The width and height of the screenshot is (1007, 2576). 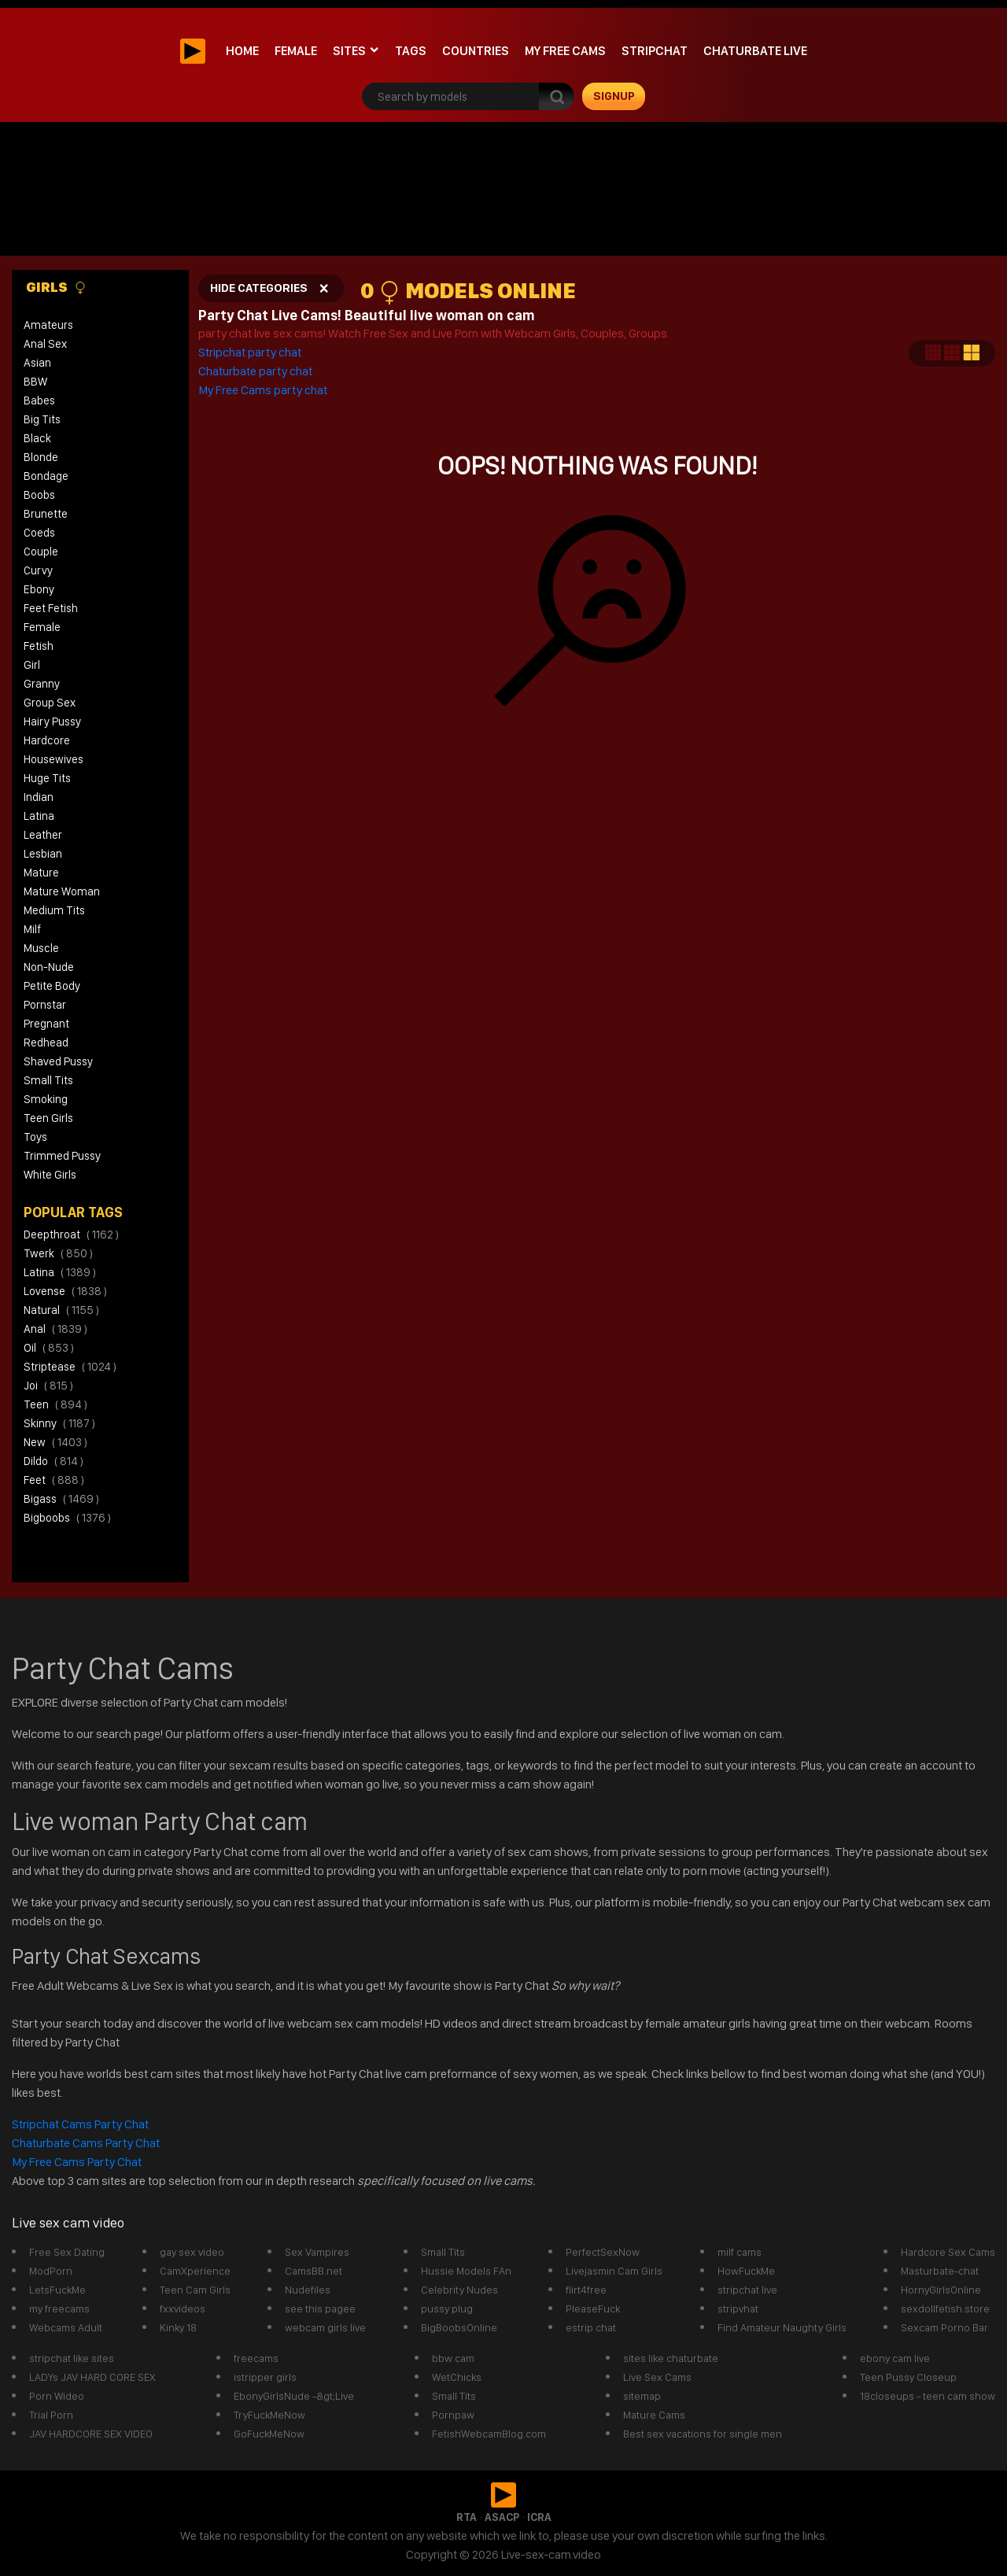 What do you see at coordinates (456, 2377) in the screenshot?
I see `WetChicks` at bounding box center [456, 2377].